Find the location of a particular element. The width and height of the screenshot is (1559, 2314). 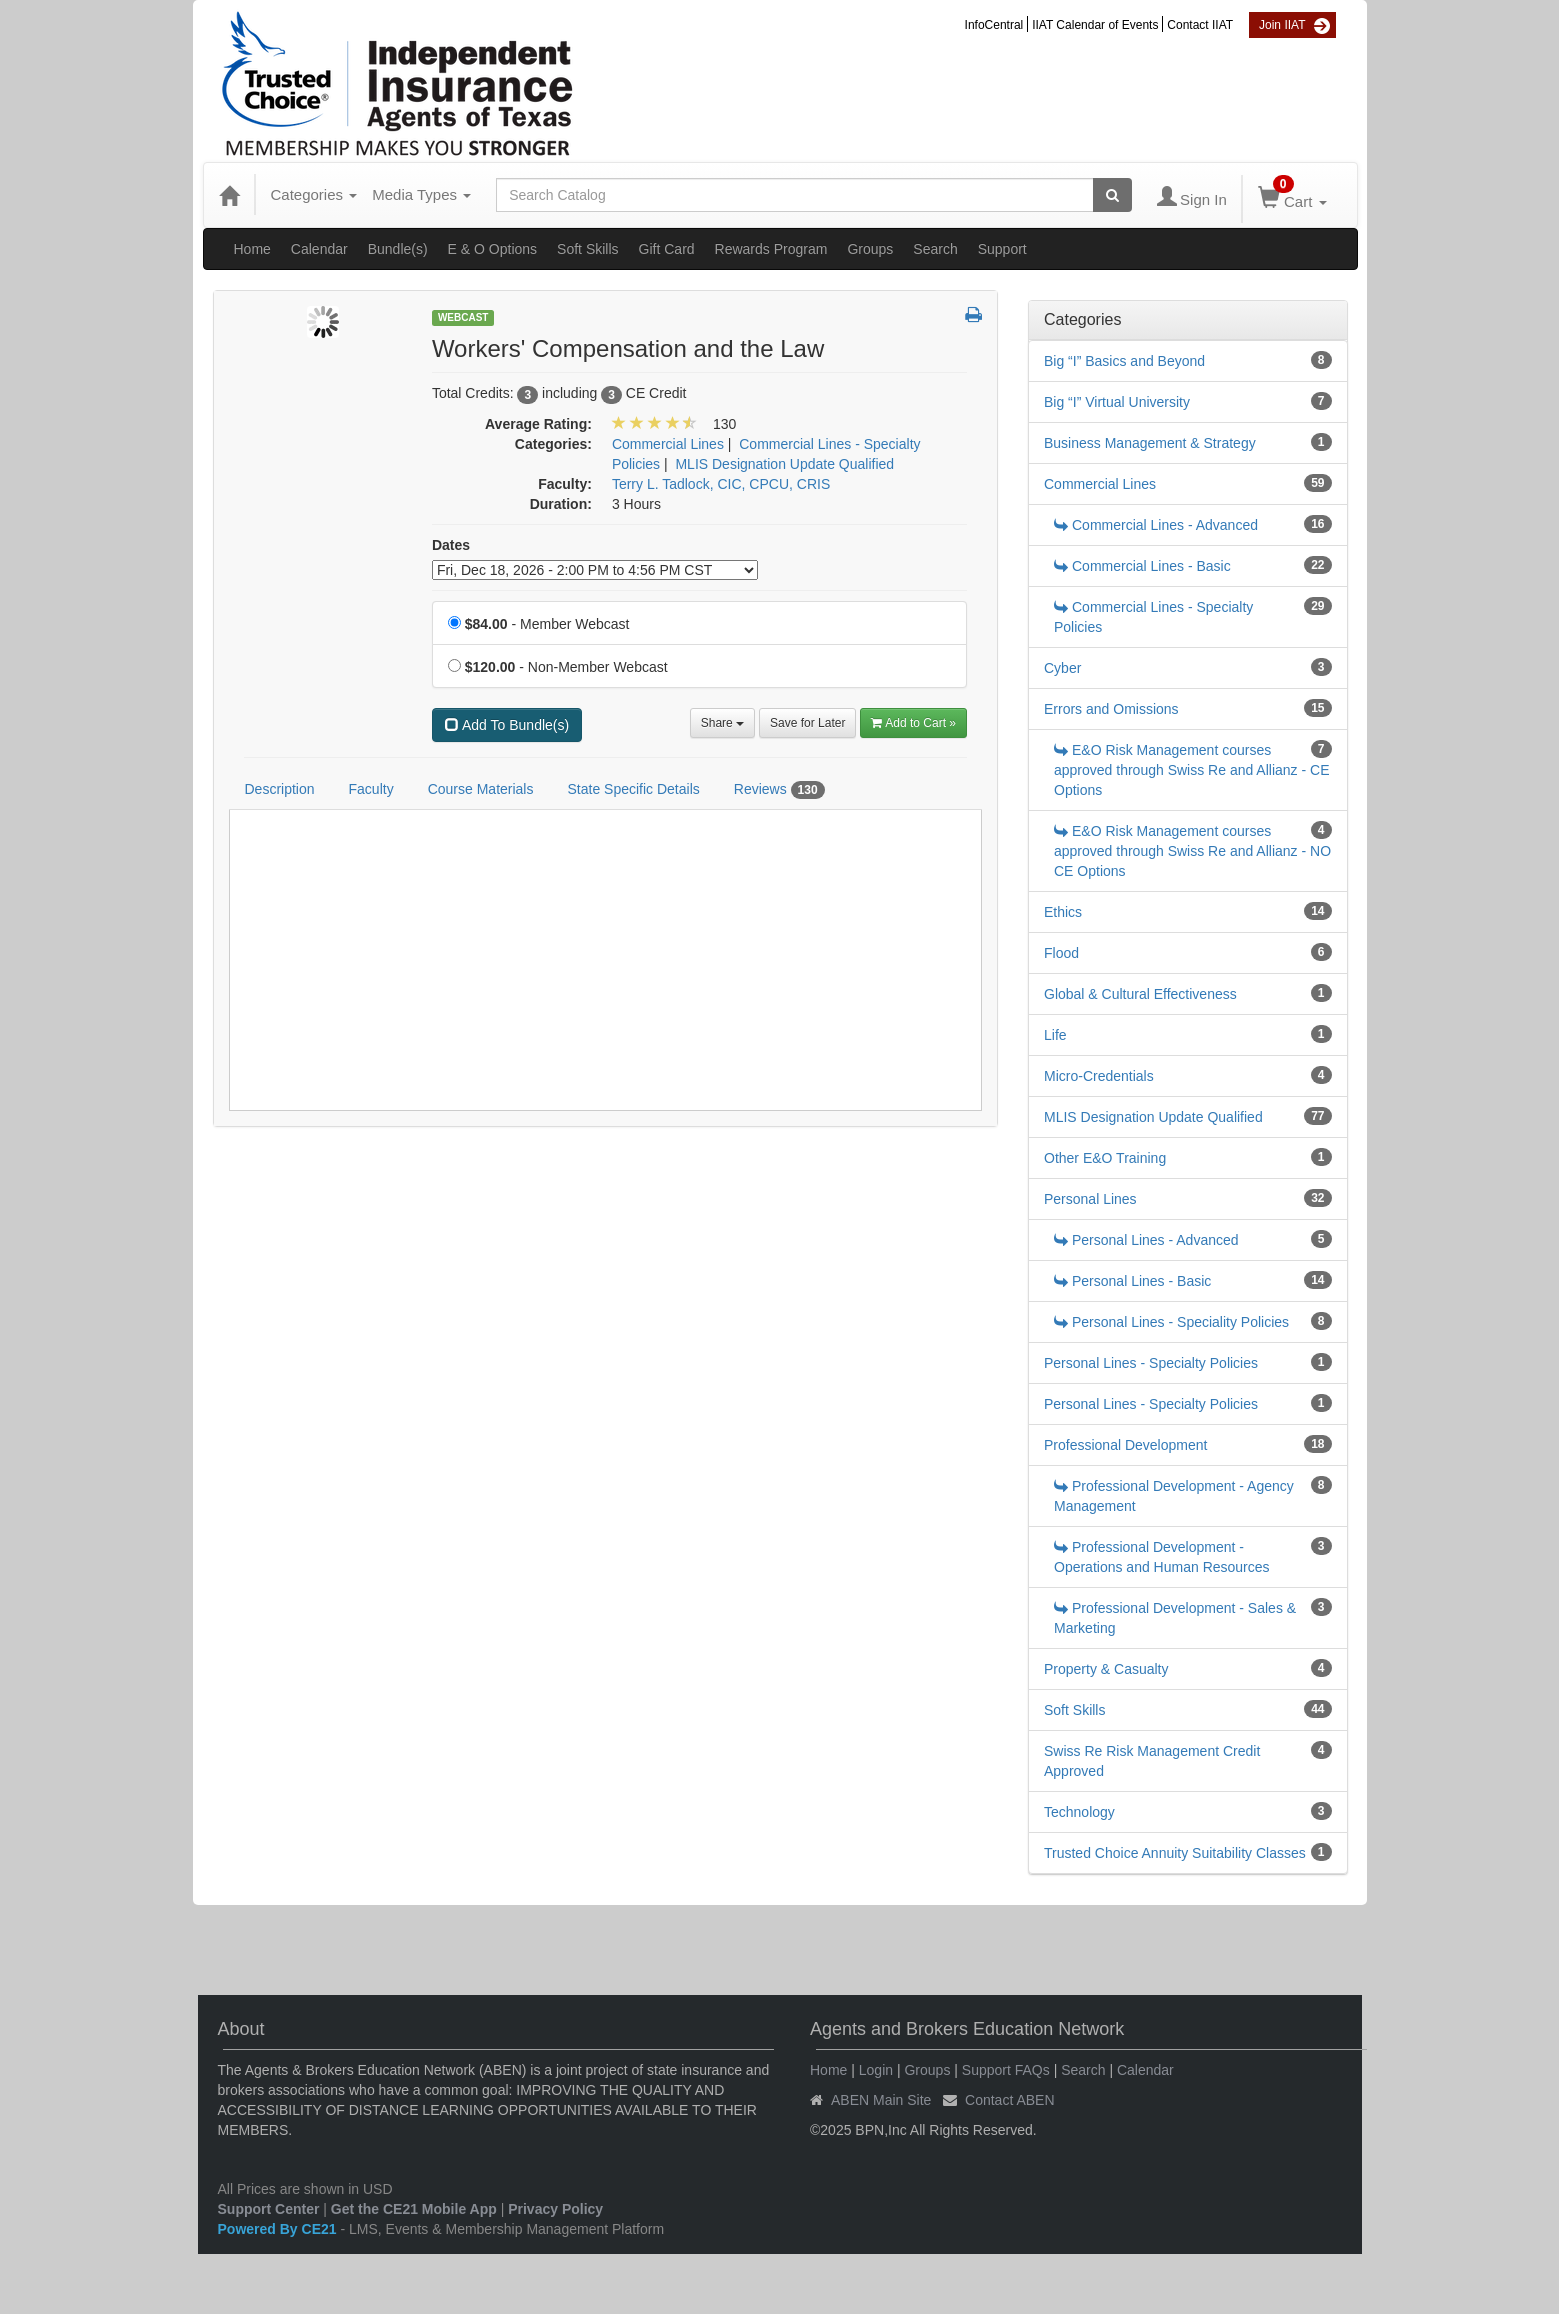

Support Center is located at coordinates (269, 2209).